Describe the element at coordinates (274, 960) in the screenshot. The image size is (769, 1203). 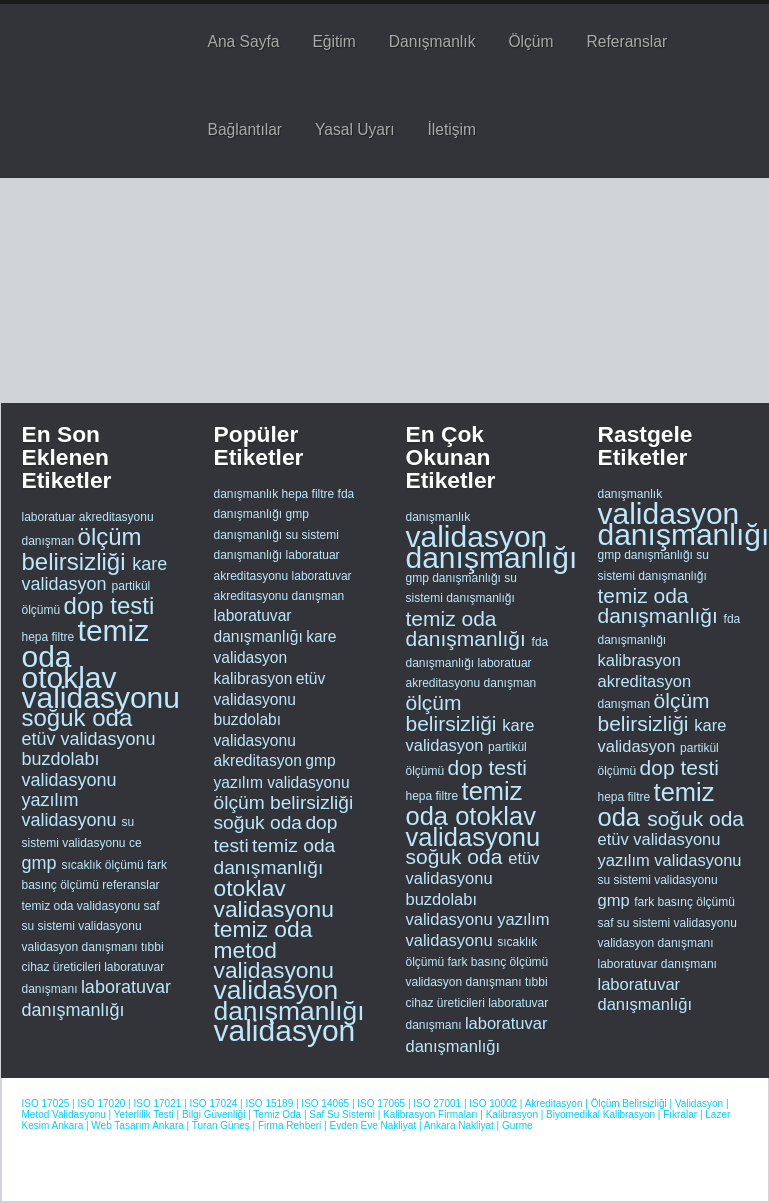
I see `metod validasyonu` at that location.